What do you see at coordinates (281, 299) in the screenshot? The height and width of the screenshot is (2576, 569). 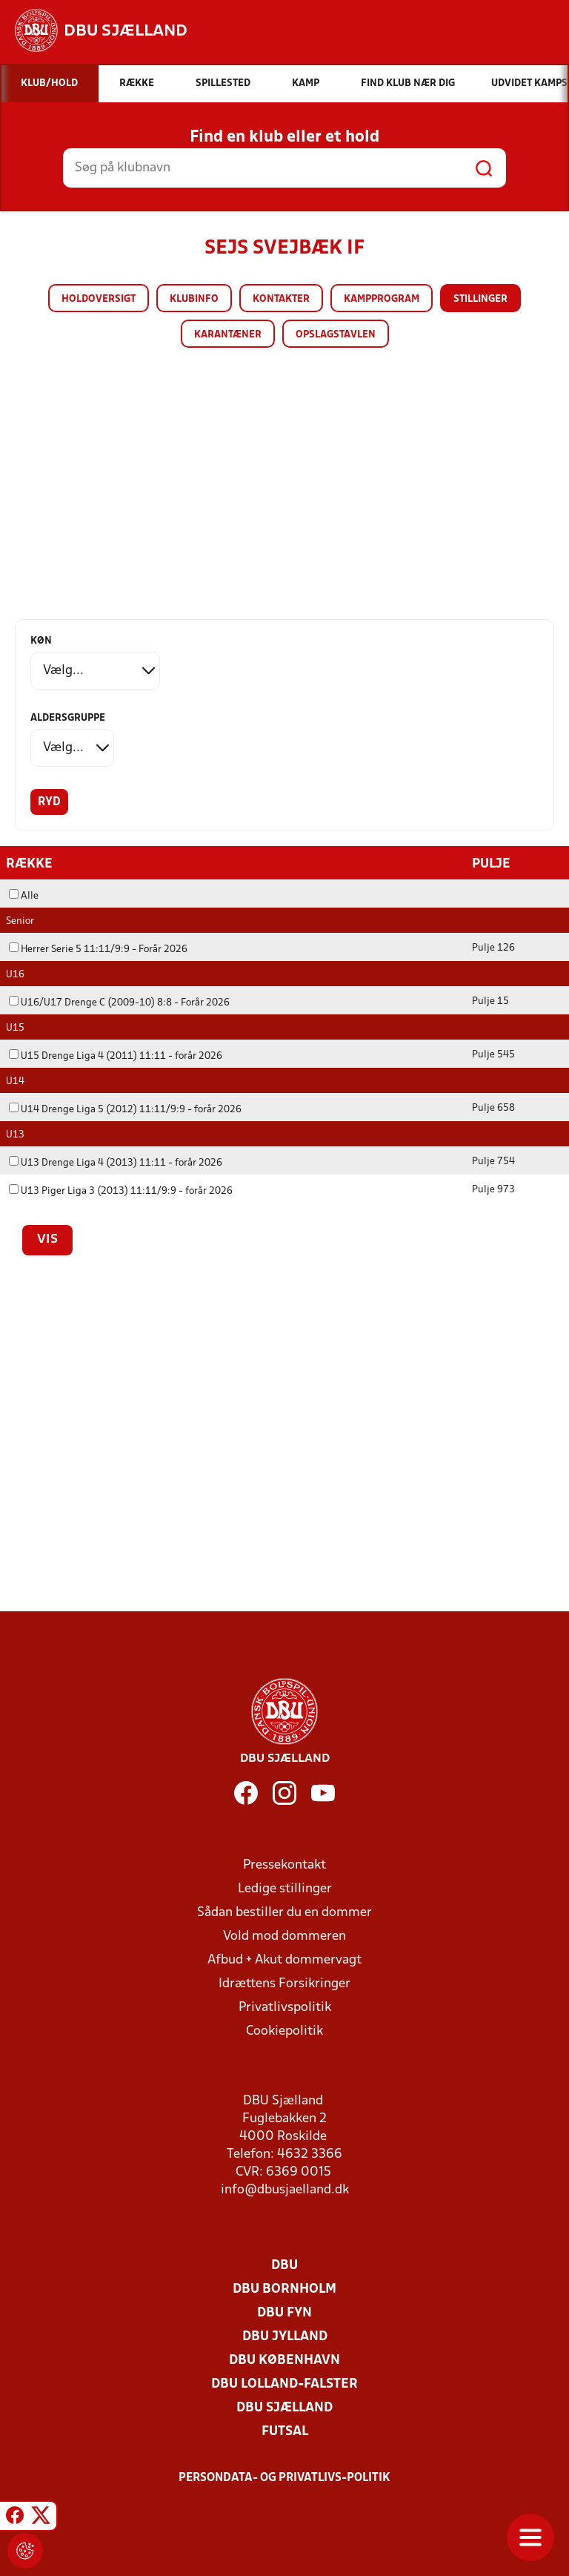 I see `Kontakter` at bounding box center [281, 299].